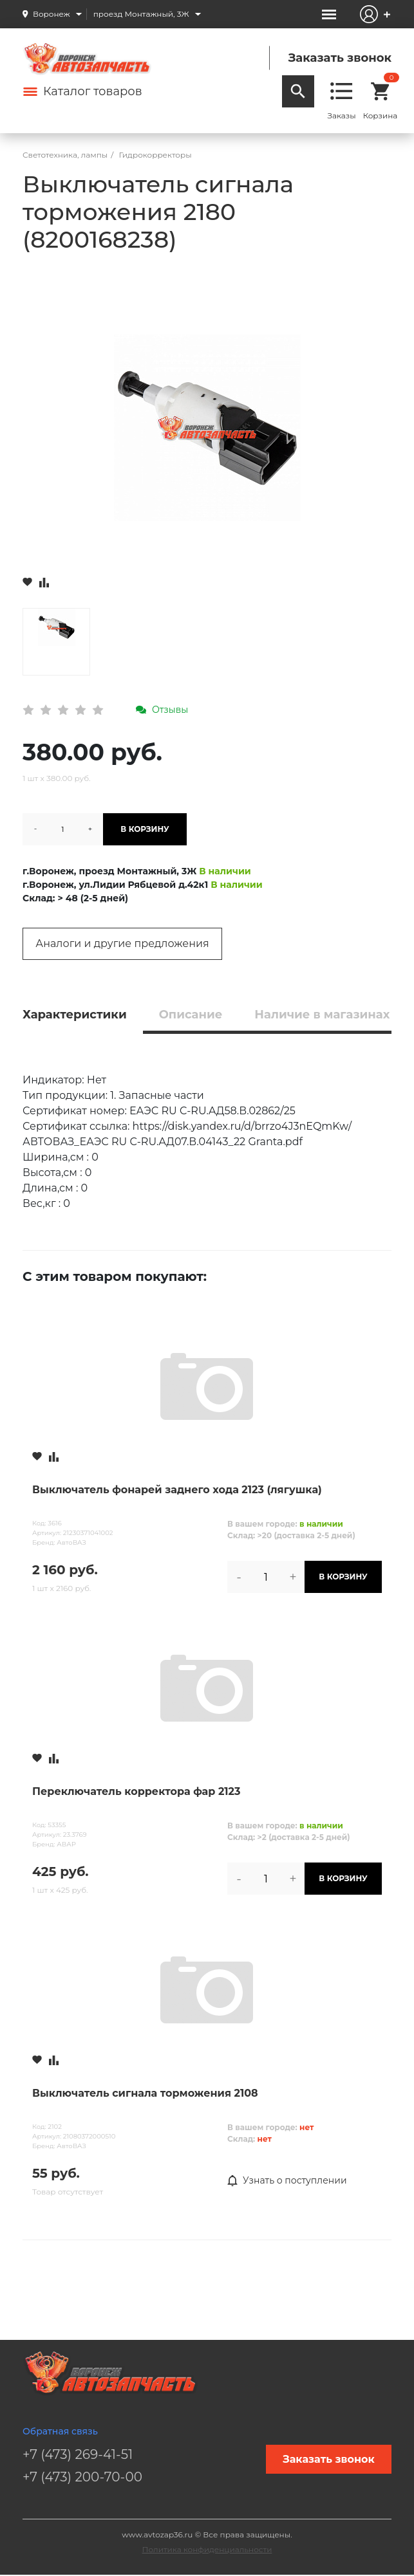 This screenshot has height=2576, width=414. Describe the element at coordinates (145, 2093) in the screenshot. I see `Выключатель сигнала торможения 2108` at that location.